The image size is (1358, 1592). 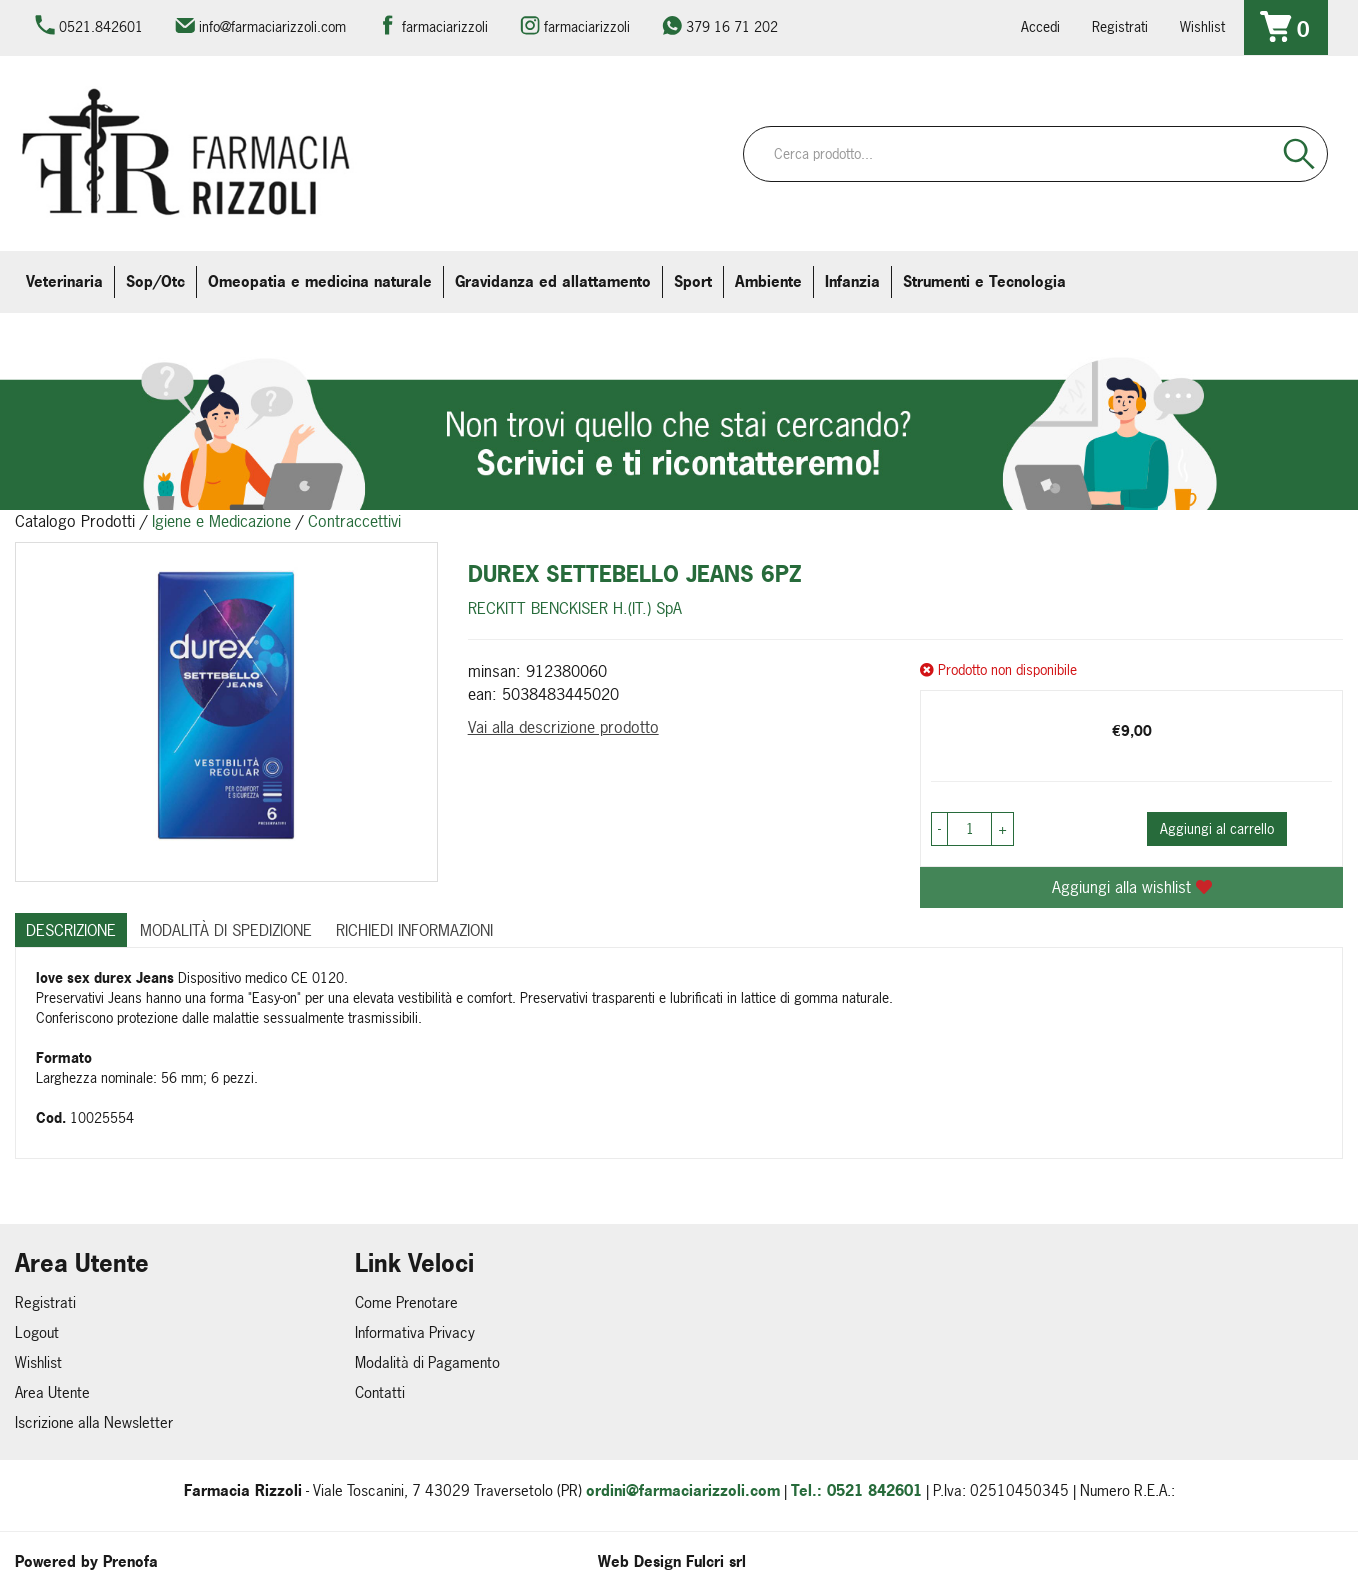 What do you see at coordinates (1217, 828) in the screenshot?
I see `Aggiungi al carrello` at bounding box center [1217, 828].